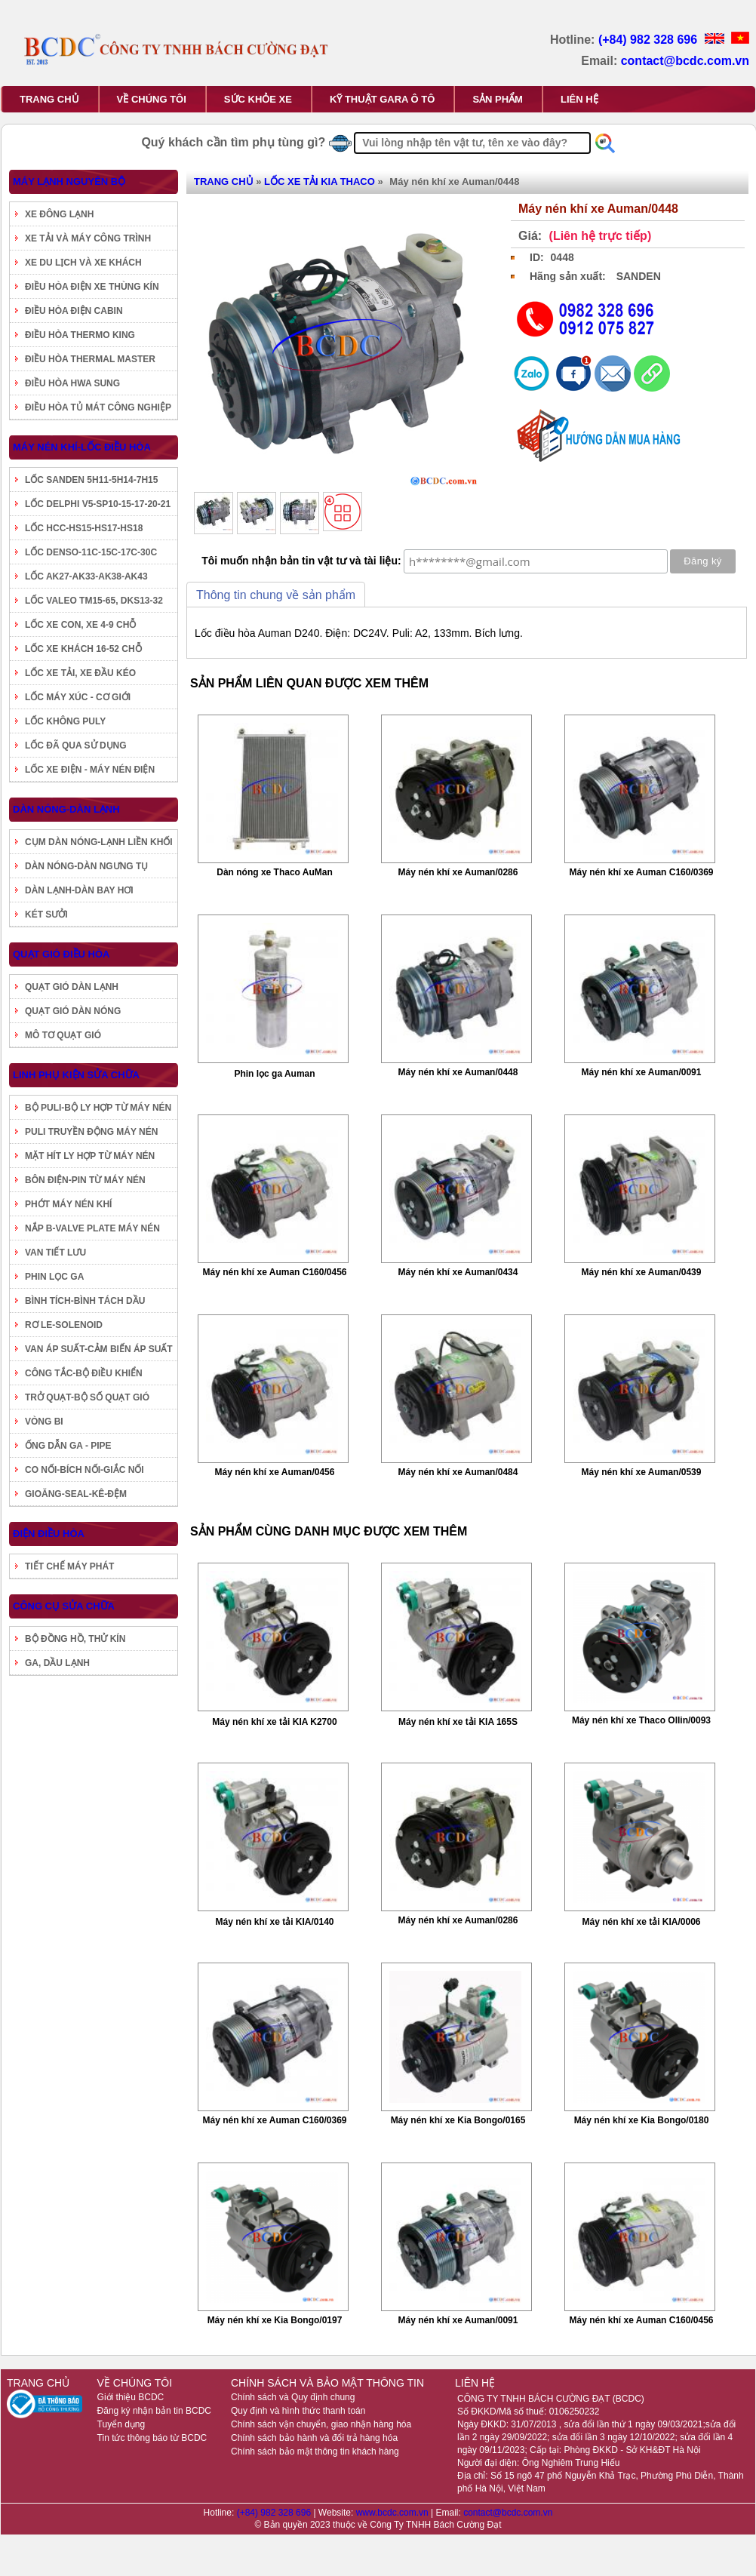 The height and width of the screenshot is (2576, 756). What do you see at coordinates (68, 1445) in the screenshot?
I see `ỐNG DẪN GA - PIPE` at bounding box center [68, 1445].